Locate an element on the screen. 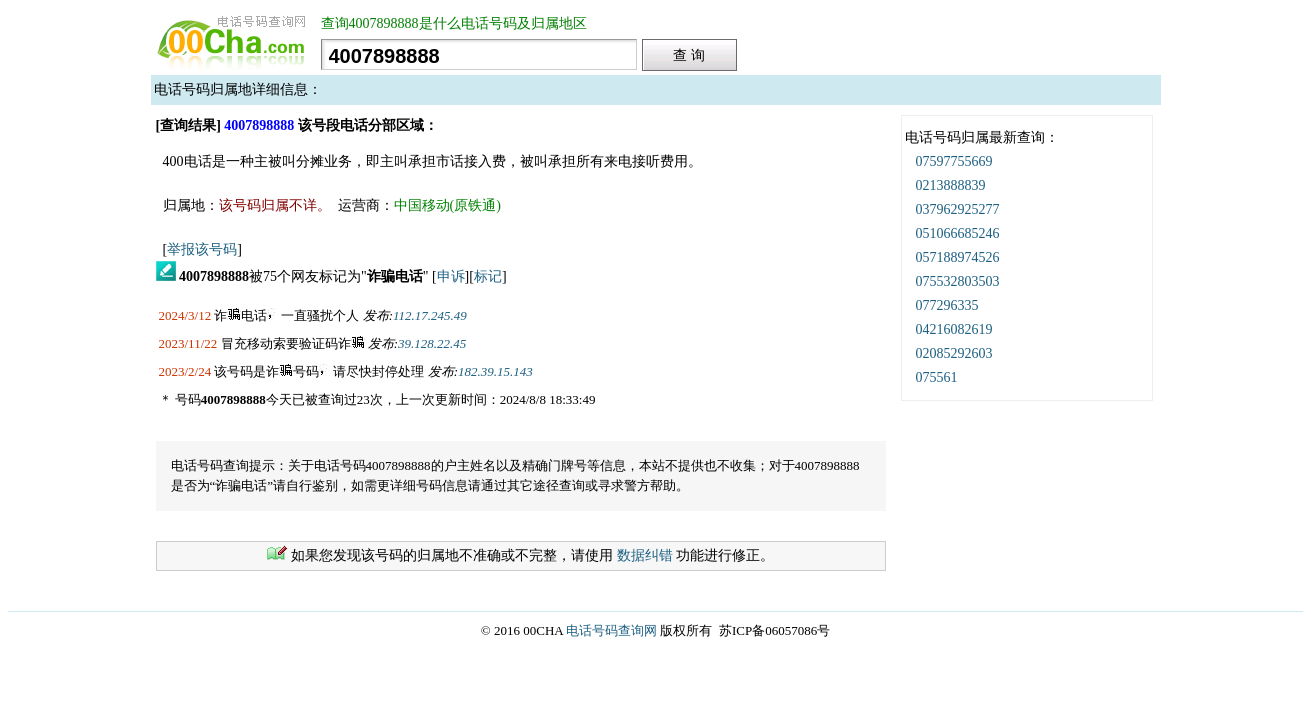 This screenshot has width=1311, height=720. 标记 is located at coordinates (488, 276).